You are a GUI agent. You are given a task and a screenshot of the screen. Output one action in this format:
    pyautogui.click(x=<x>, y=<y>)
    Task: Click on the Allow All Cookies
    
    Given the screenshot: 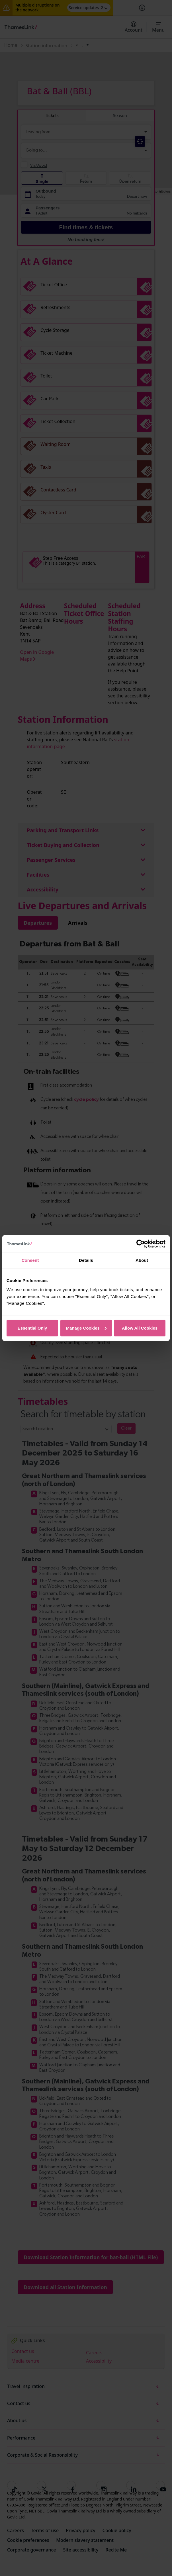 What is the action you would take?
    pyautogui.click(x=139, y=1327)
    